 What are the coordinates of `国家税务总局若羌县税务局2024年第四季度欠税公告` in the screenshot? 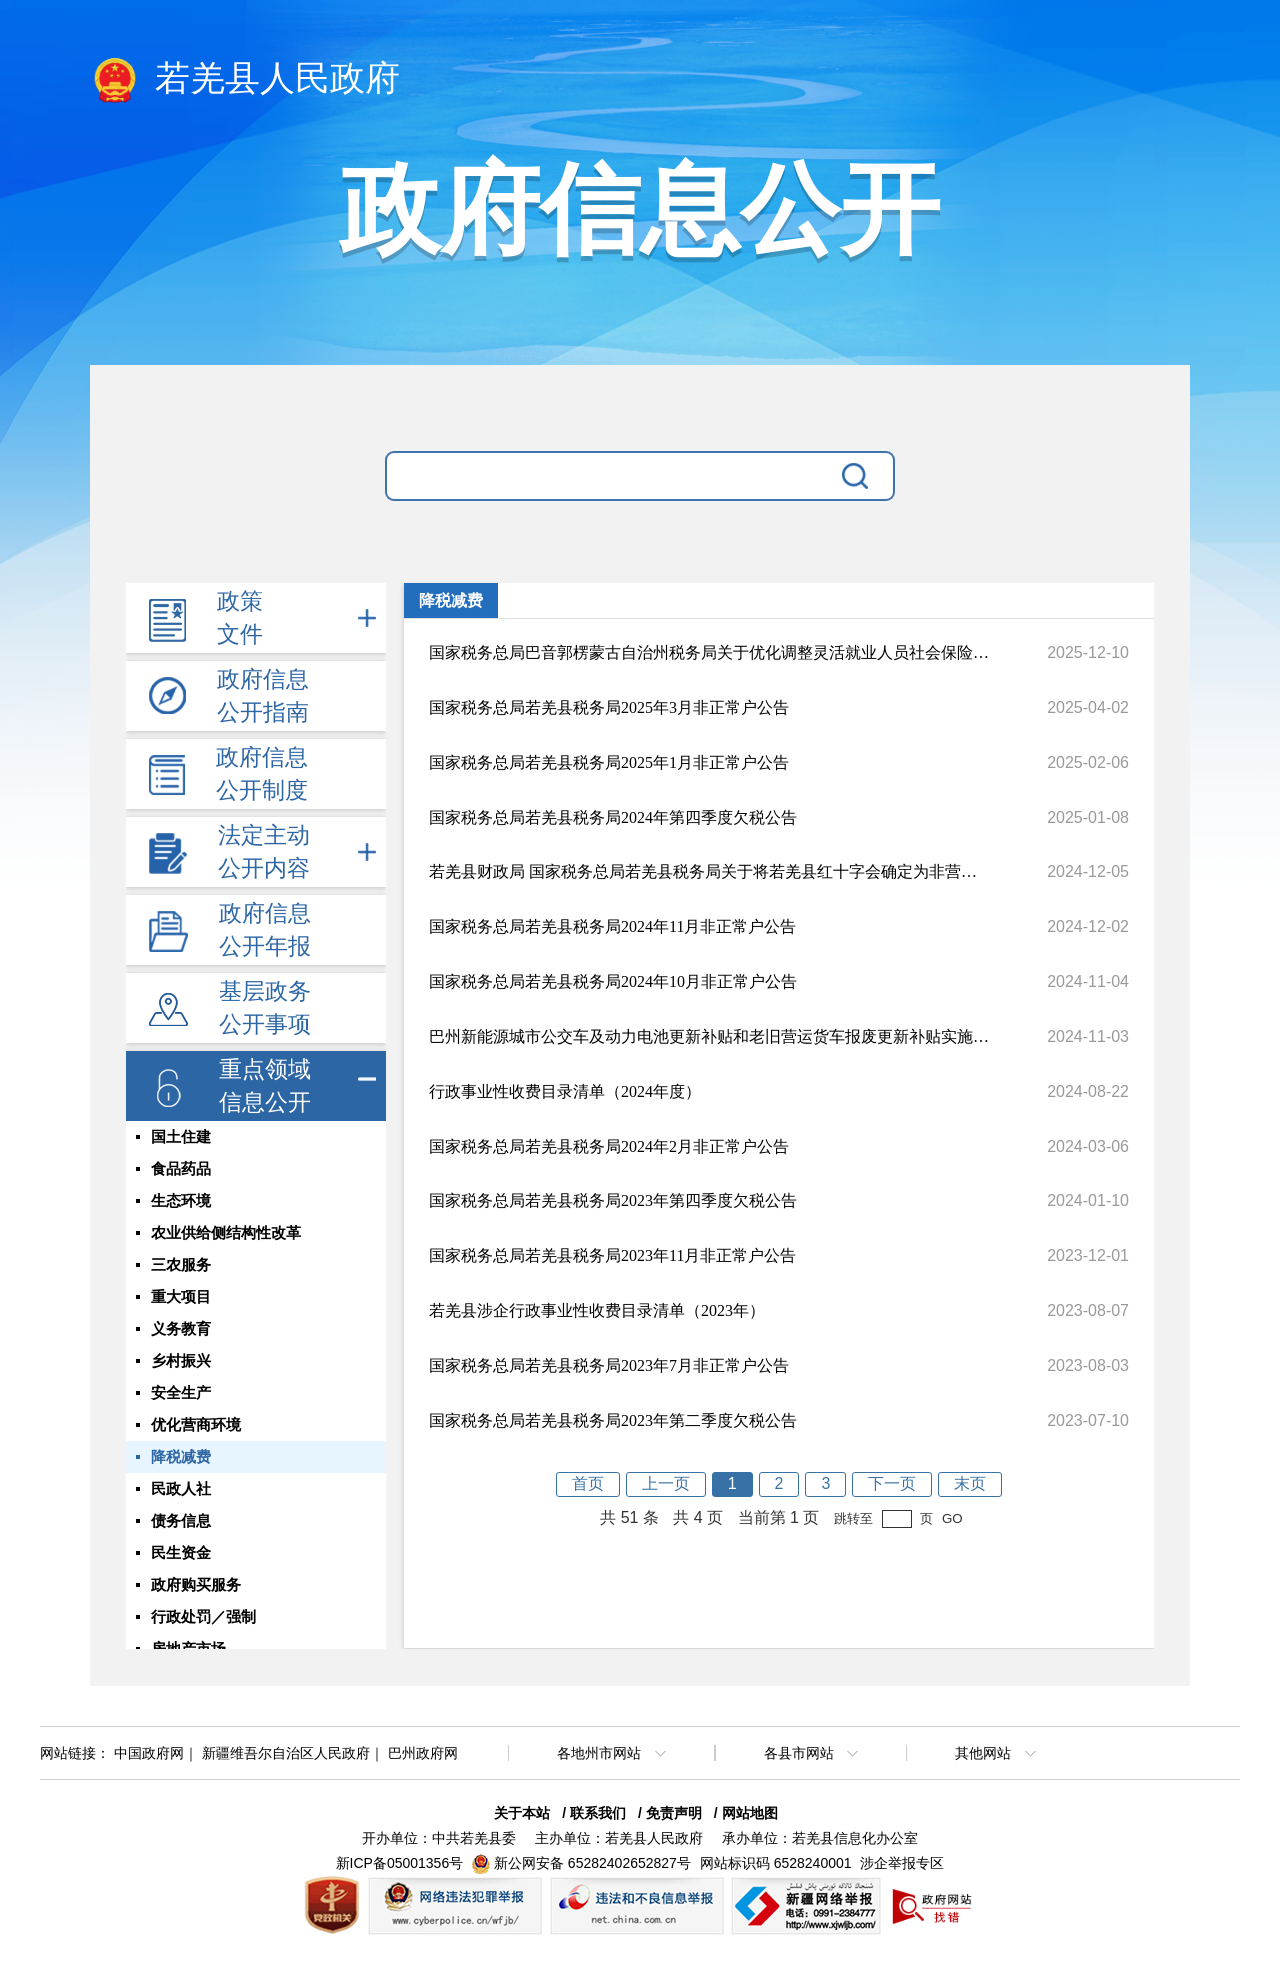 It's located at (613, 817).